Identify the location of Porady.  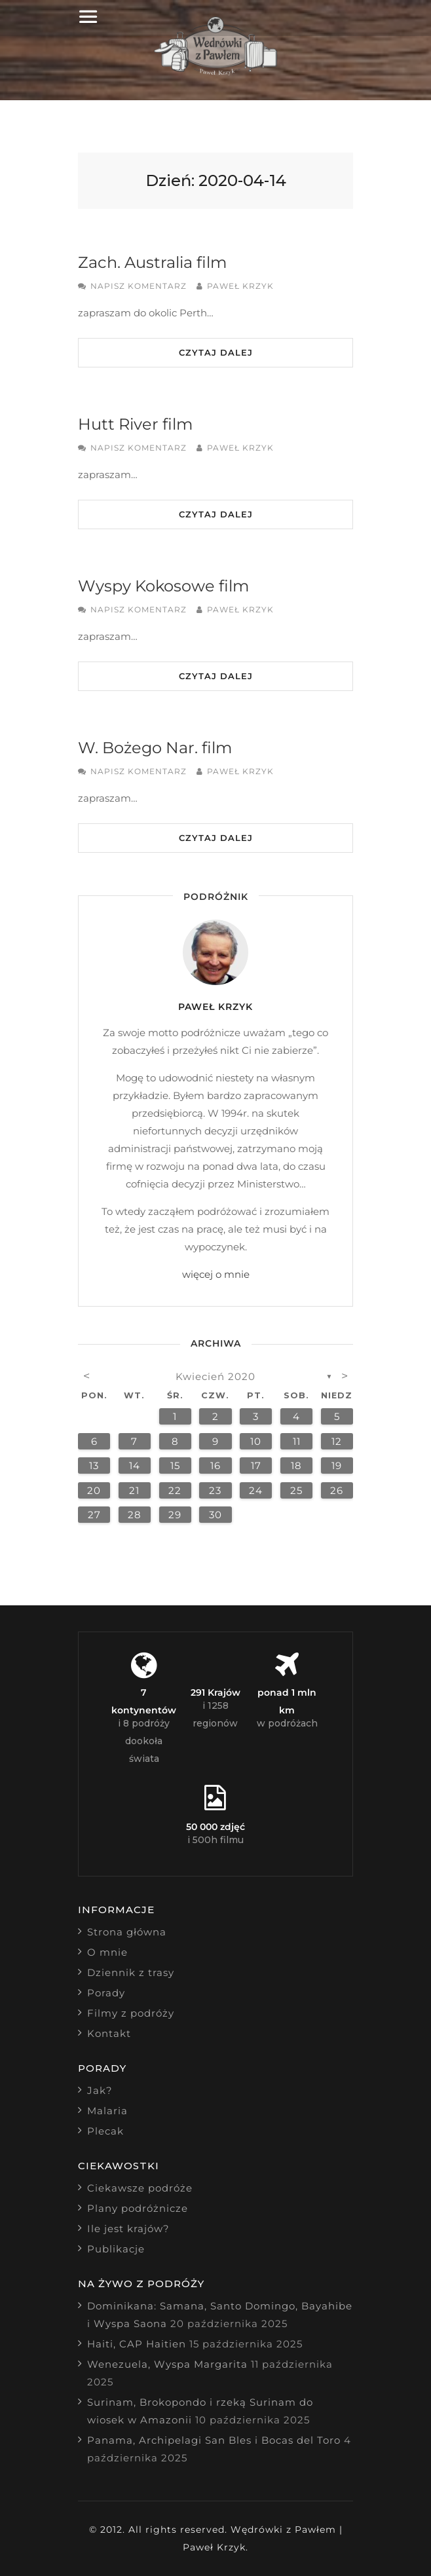
(106, 1993).